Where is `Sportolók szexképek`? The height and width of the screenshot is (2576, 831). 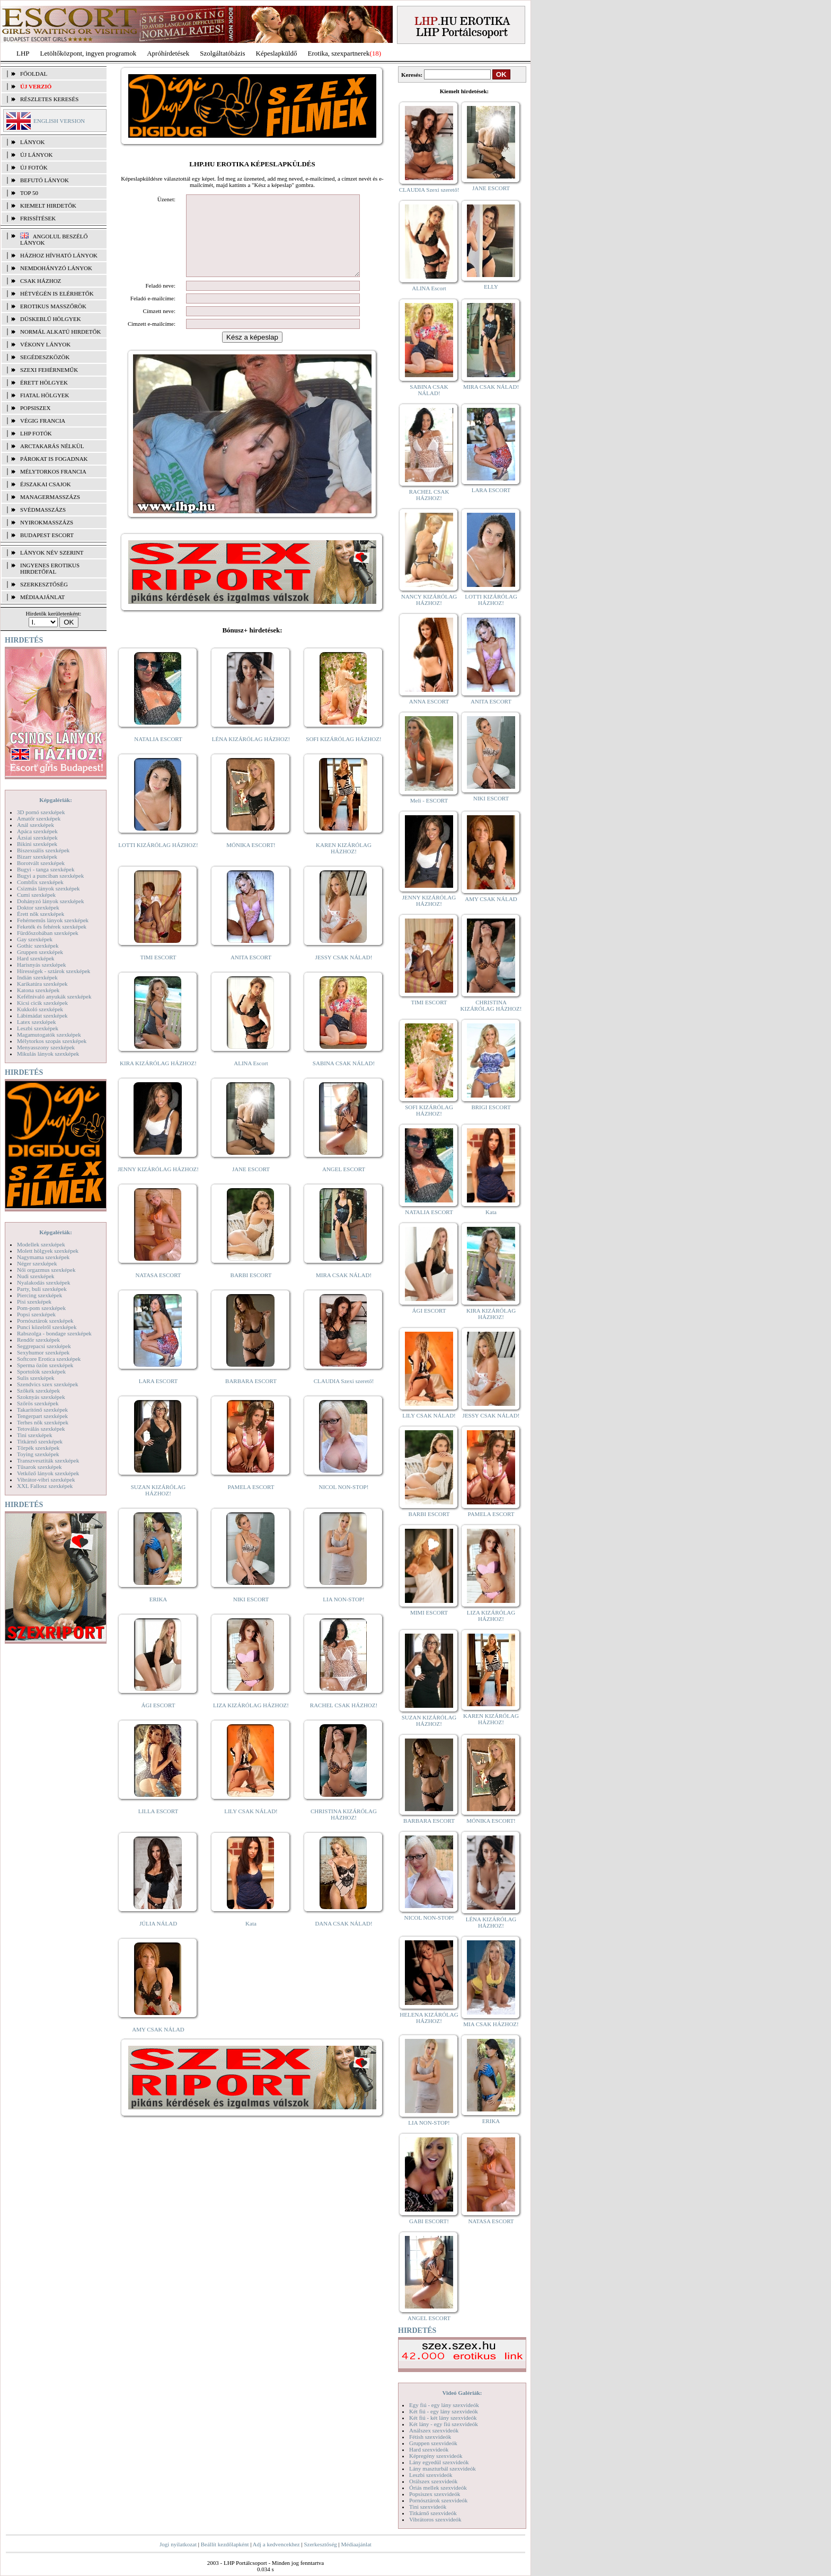
Sportolók szexképek is located at coordinates (41, 1371).